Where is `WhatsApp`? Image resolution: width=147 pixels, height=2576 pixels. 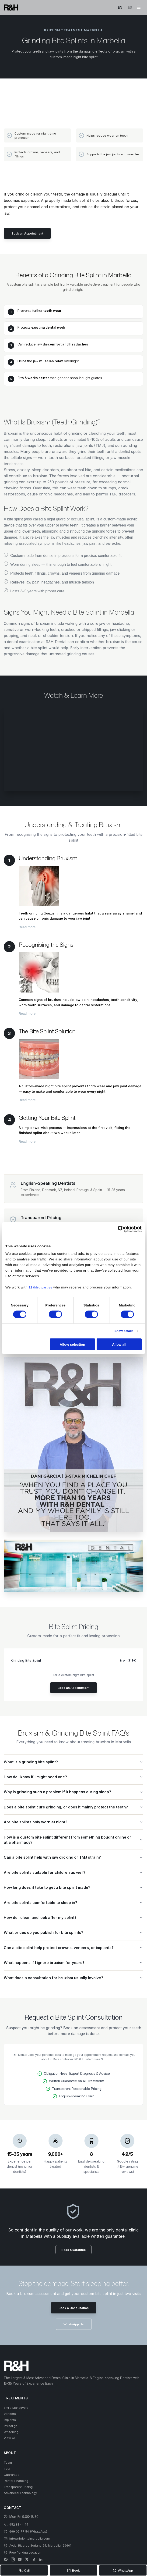
WhatsApp is located at coordinates (123, 2570).